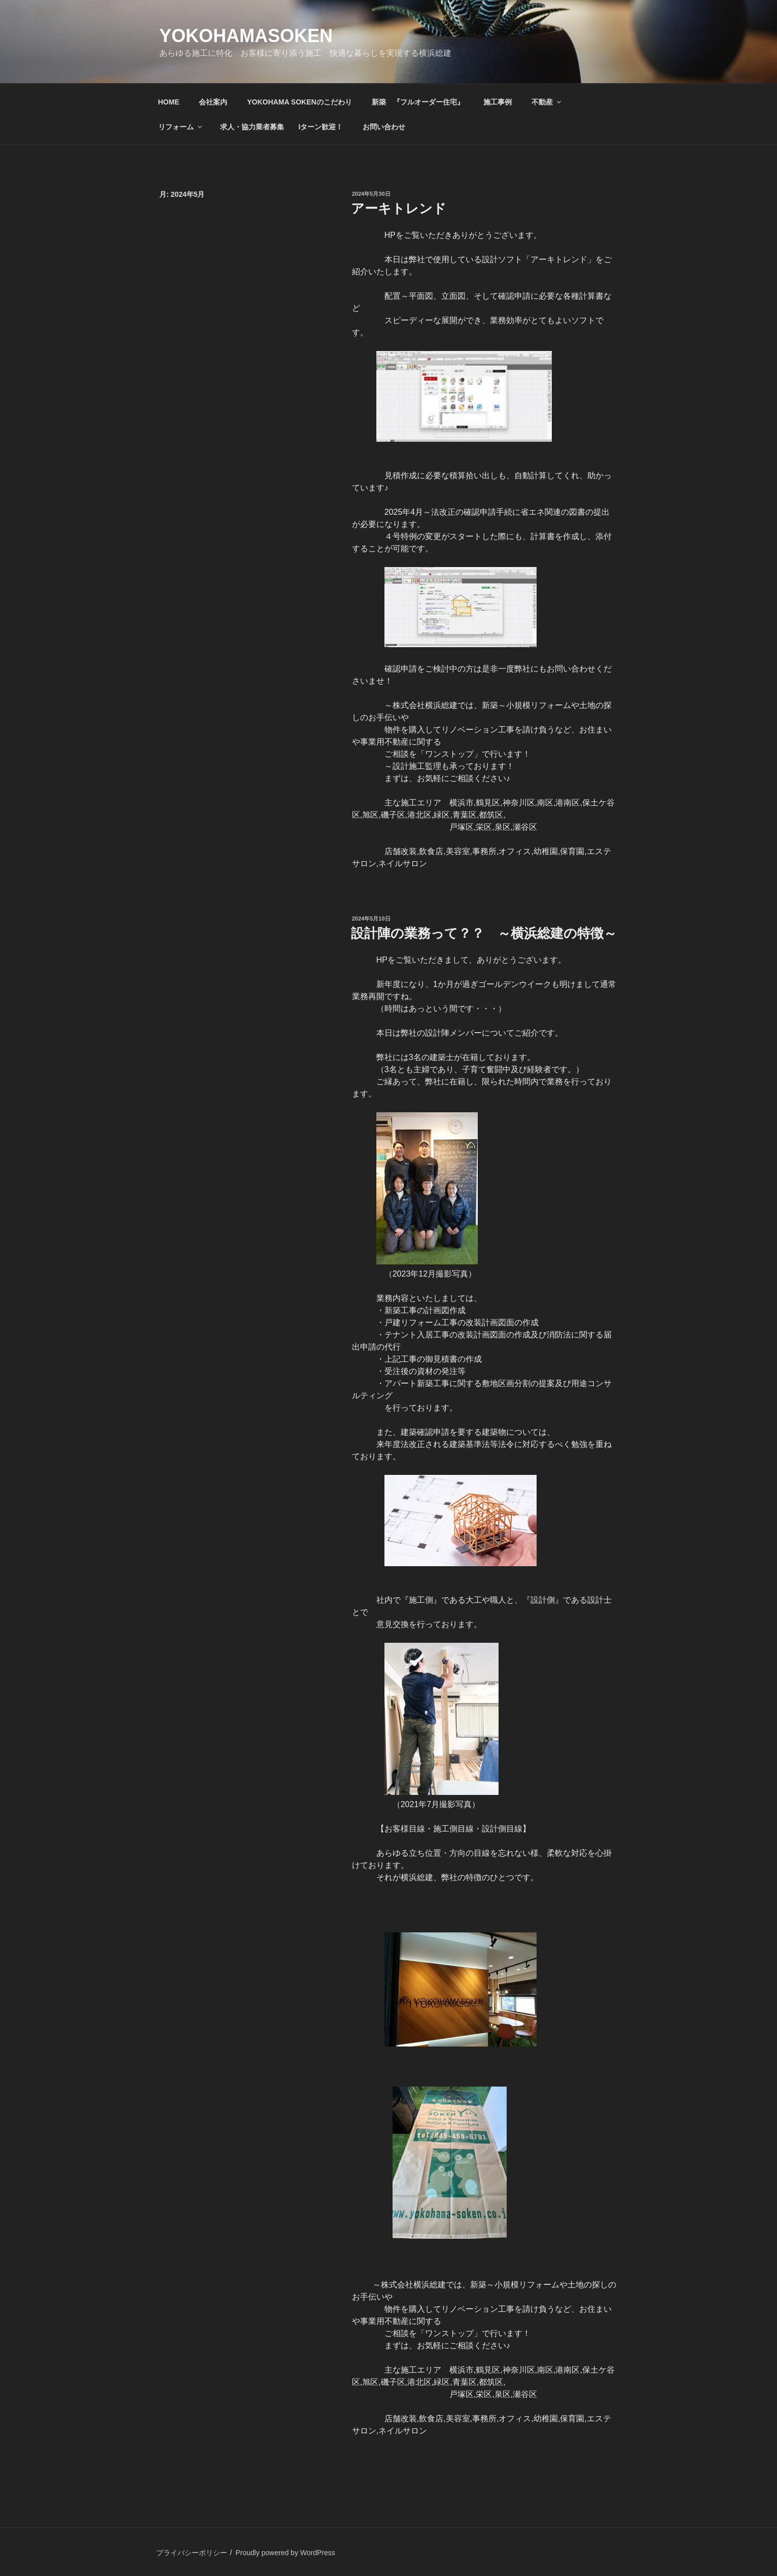  I want to click on 新築 『フルオーダー住宅』, so click(418, 102).